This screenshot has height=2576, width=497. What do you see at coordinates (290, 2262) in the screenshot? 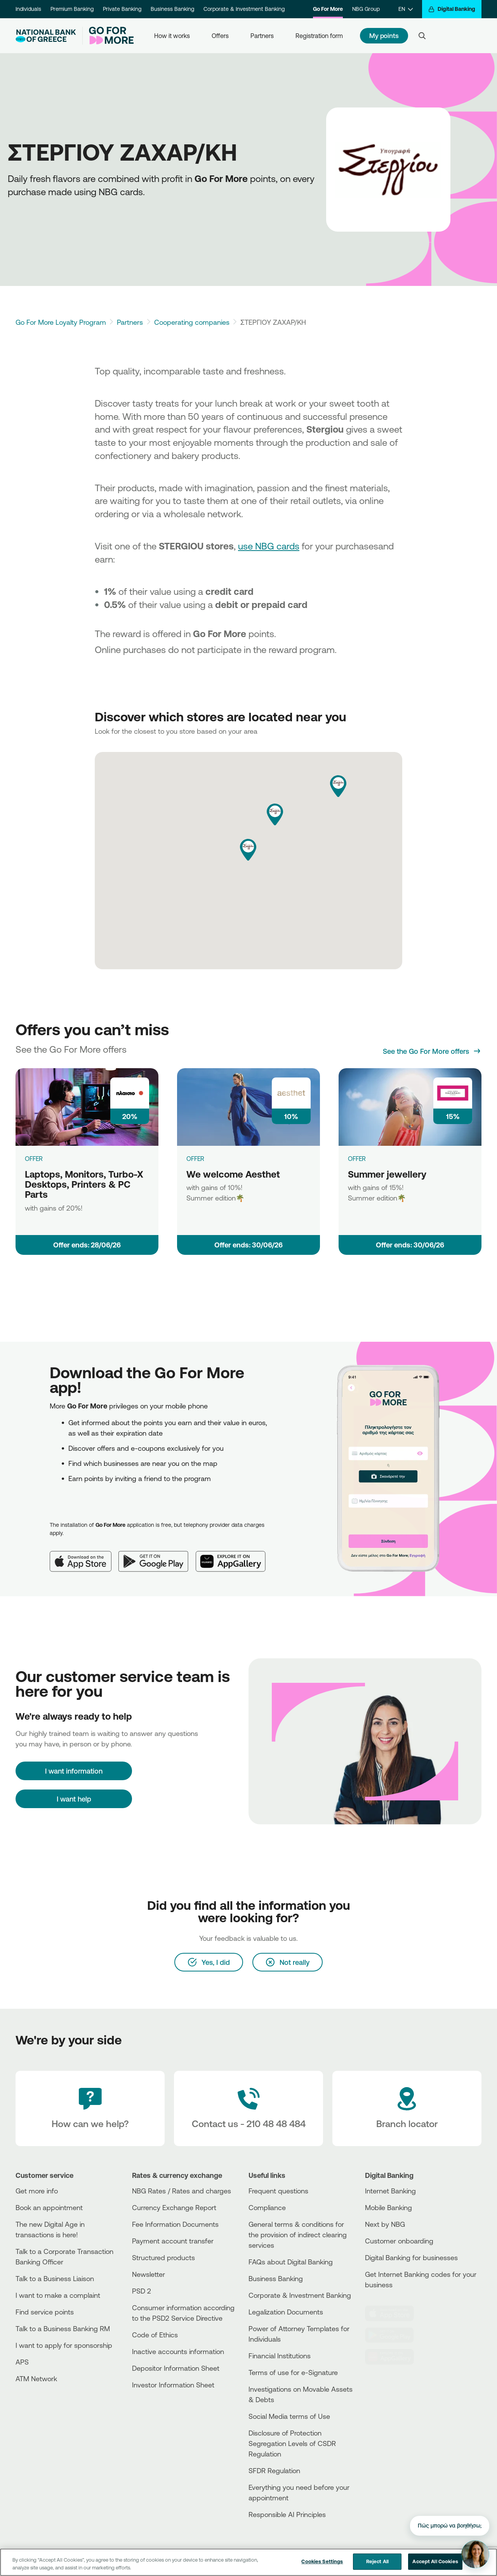
I see `FAQs about Digital Banking` at bounding box center [290, 2262].